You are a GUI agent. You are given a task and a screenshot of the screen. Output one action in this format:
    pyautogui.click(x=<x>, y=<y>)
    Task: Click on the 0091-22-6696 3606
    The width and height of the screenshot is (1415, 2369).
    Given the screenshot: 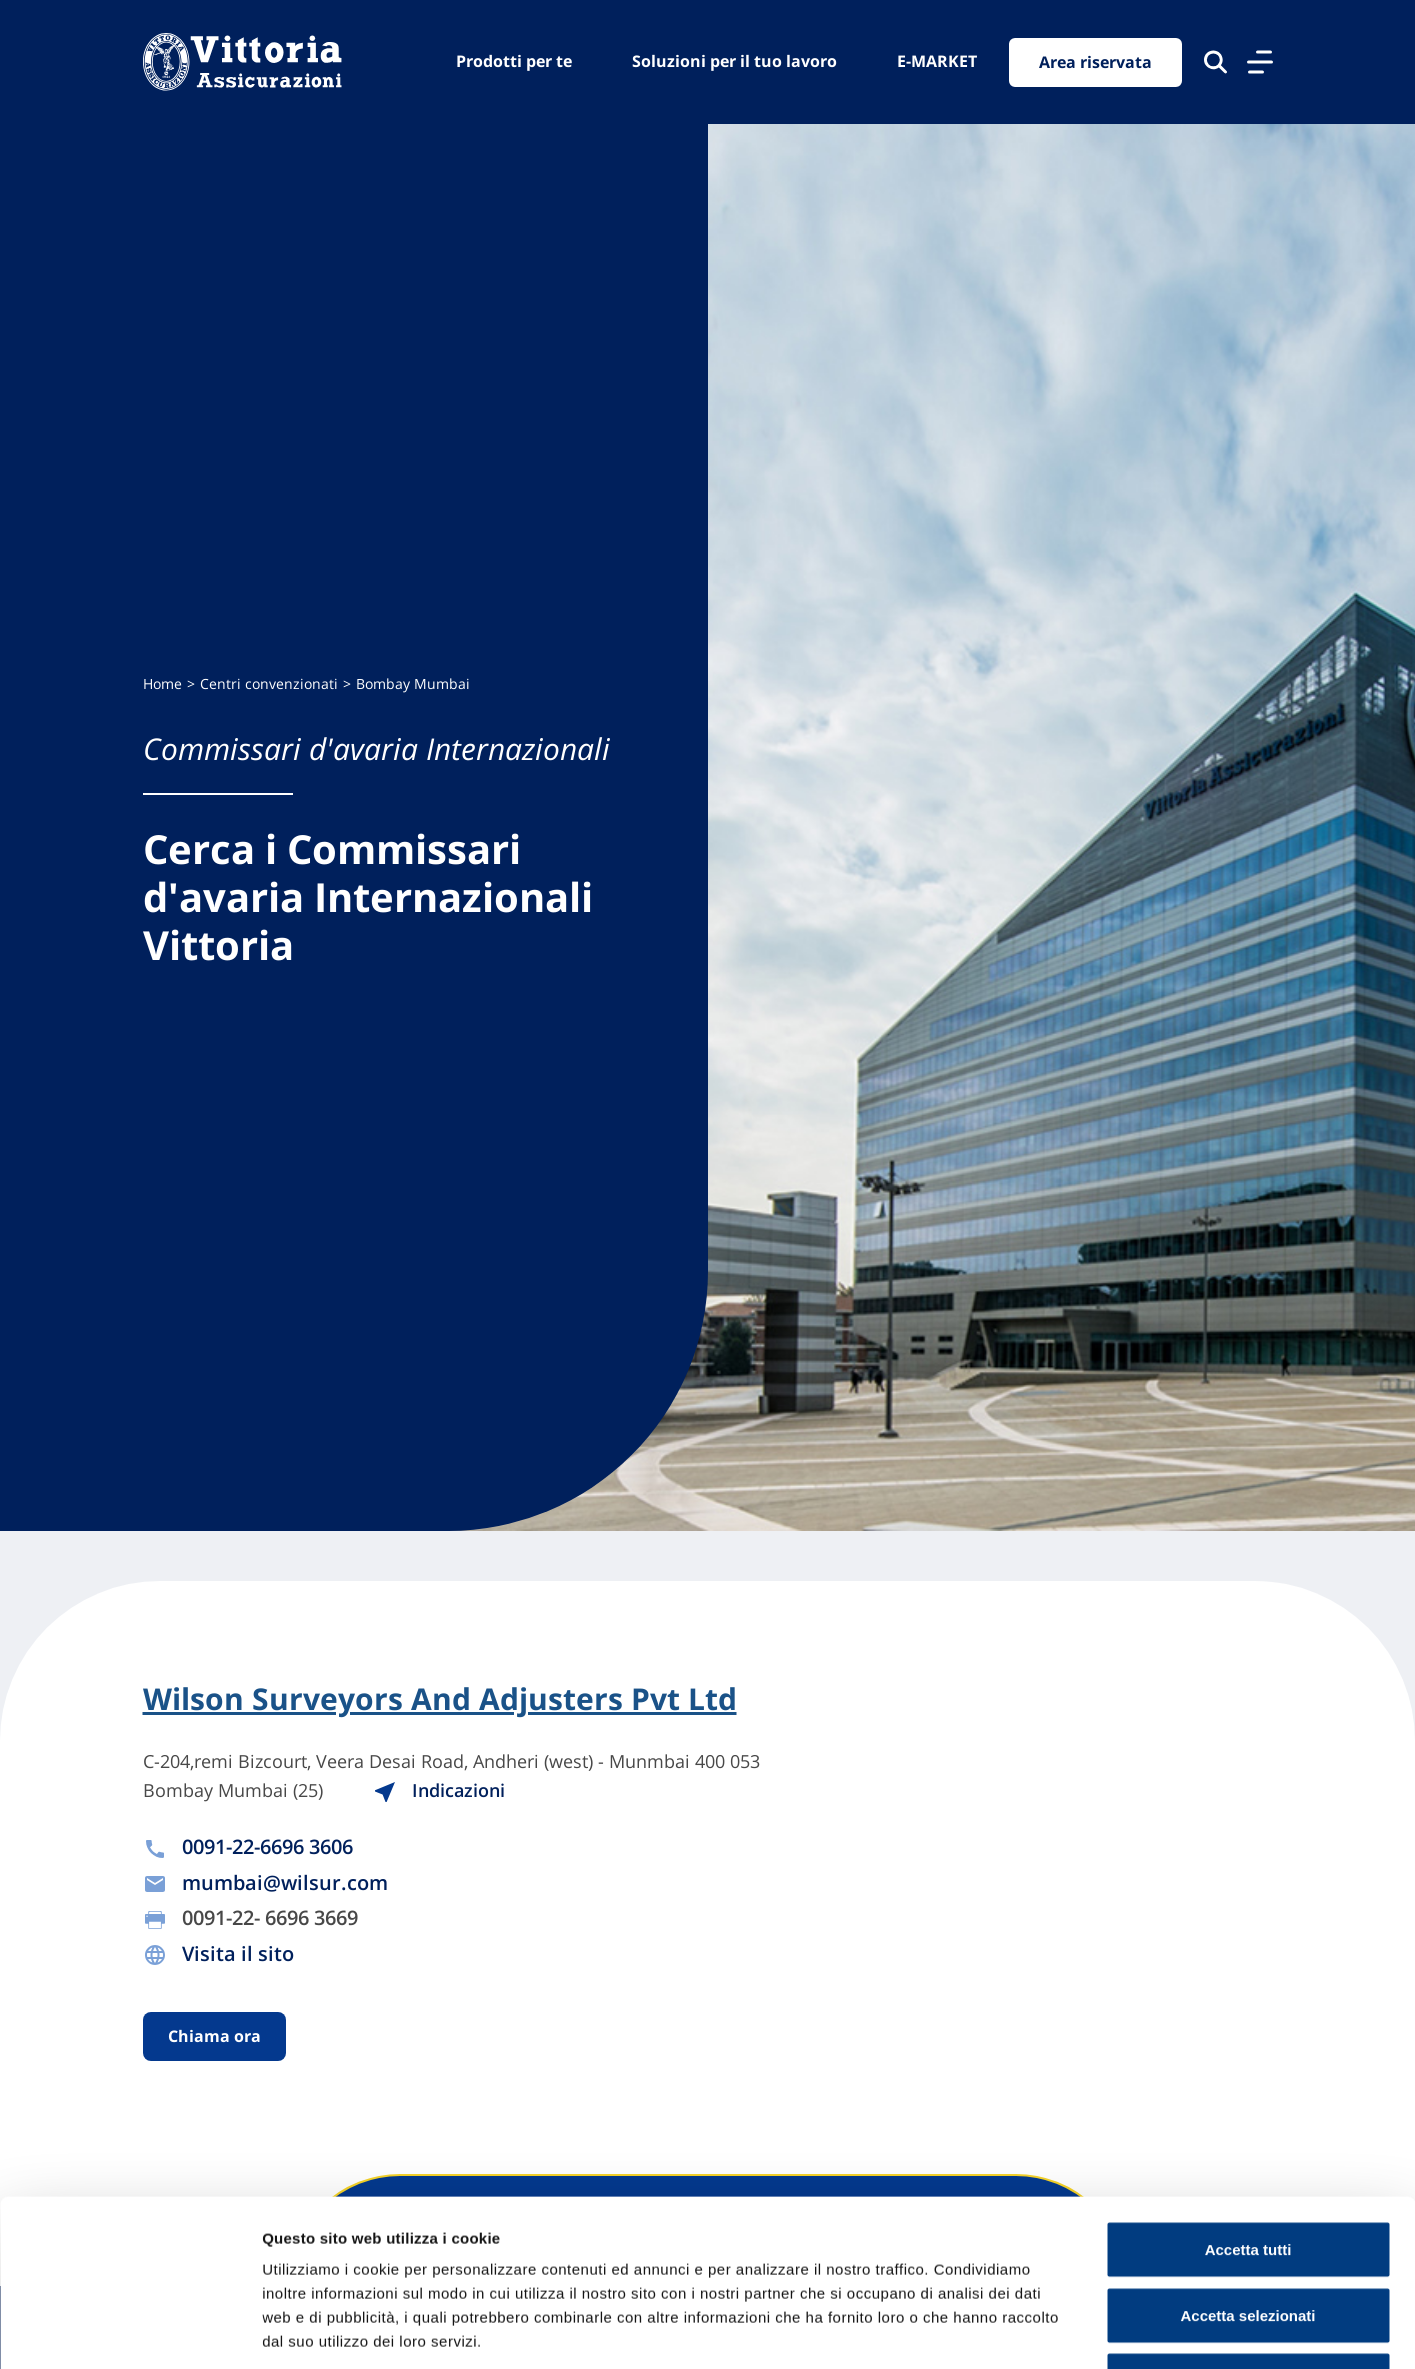 What is the action you would take?
    pyautogui.click(x=267, y=1846)
    